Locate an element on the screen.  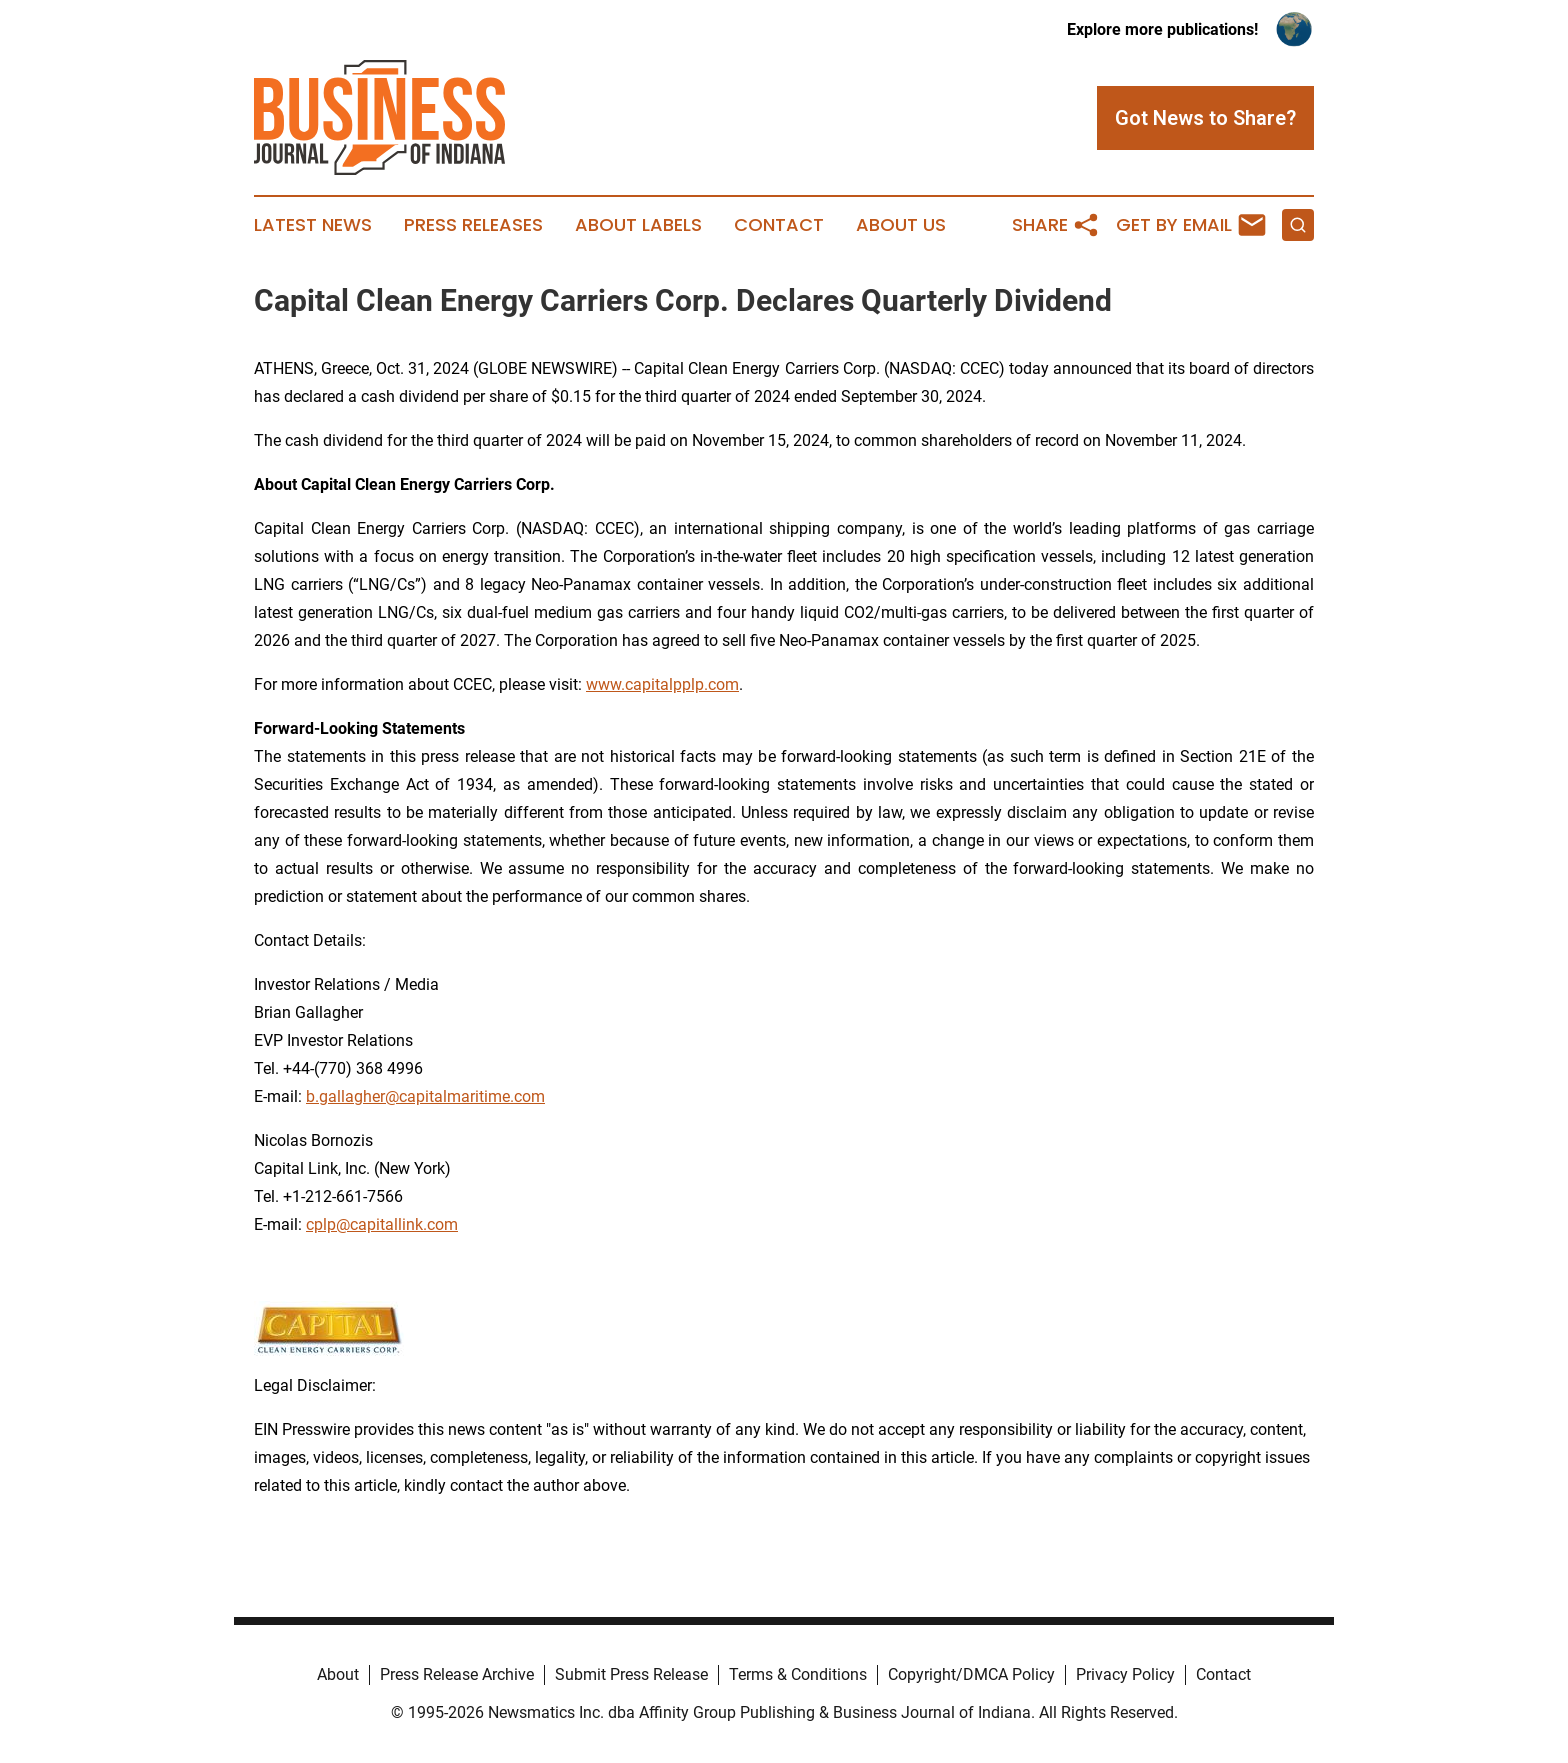
About is located at coordinates (338, 1674).